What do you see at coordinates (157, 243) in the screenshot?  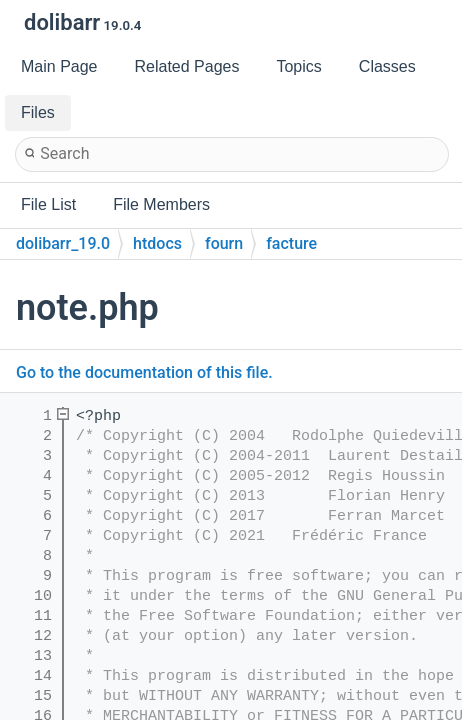 I see `htdocs` at bounding box center [157, 243].